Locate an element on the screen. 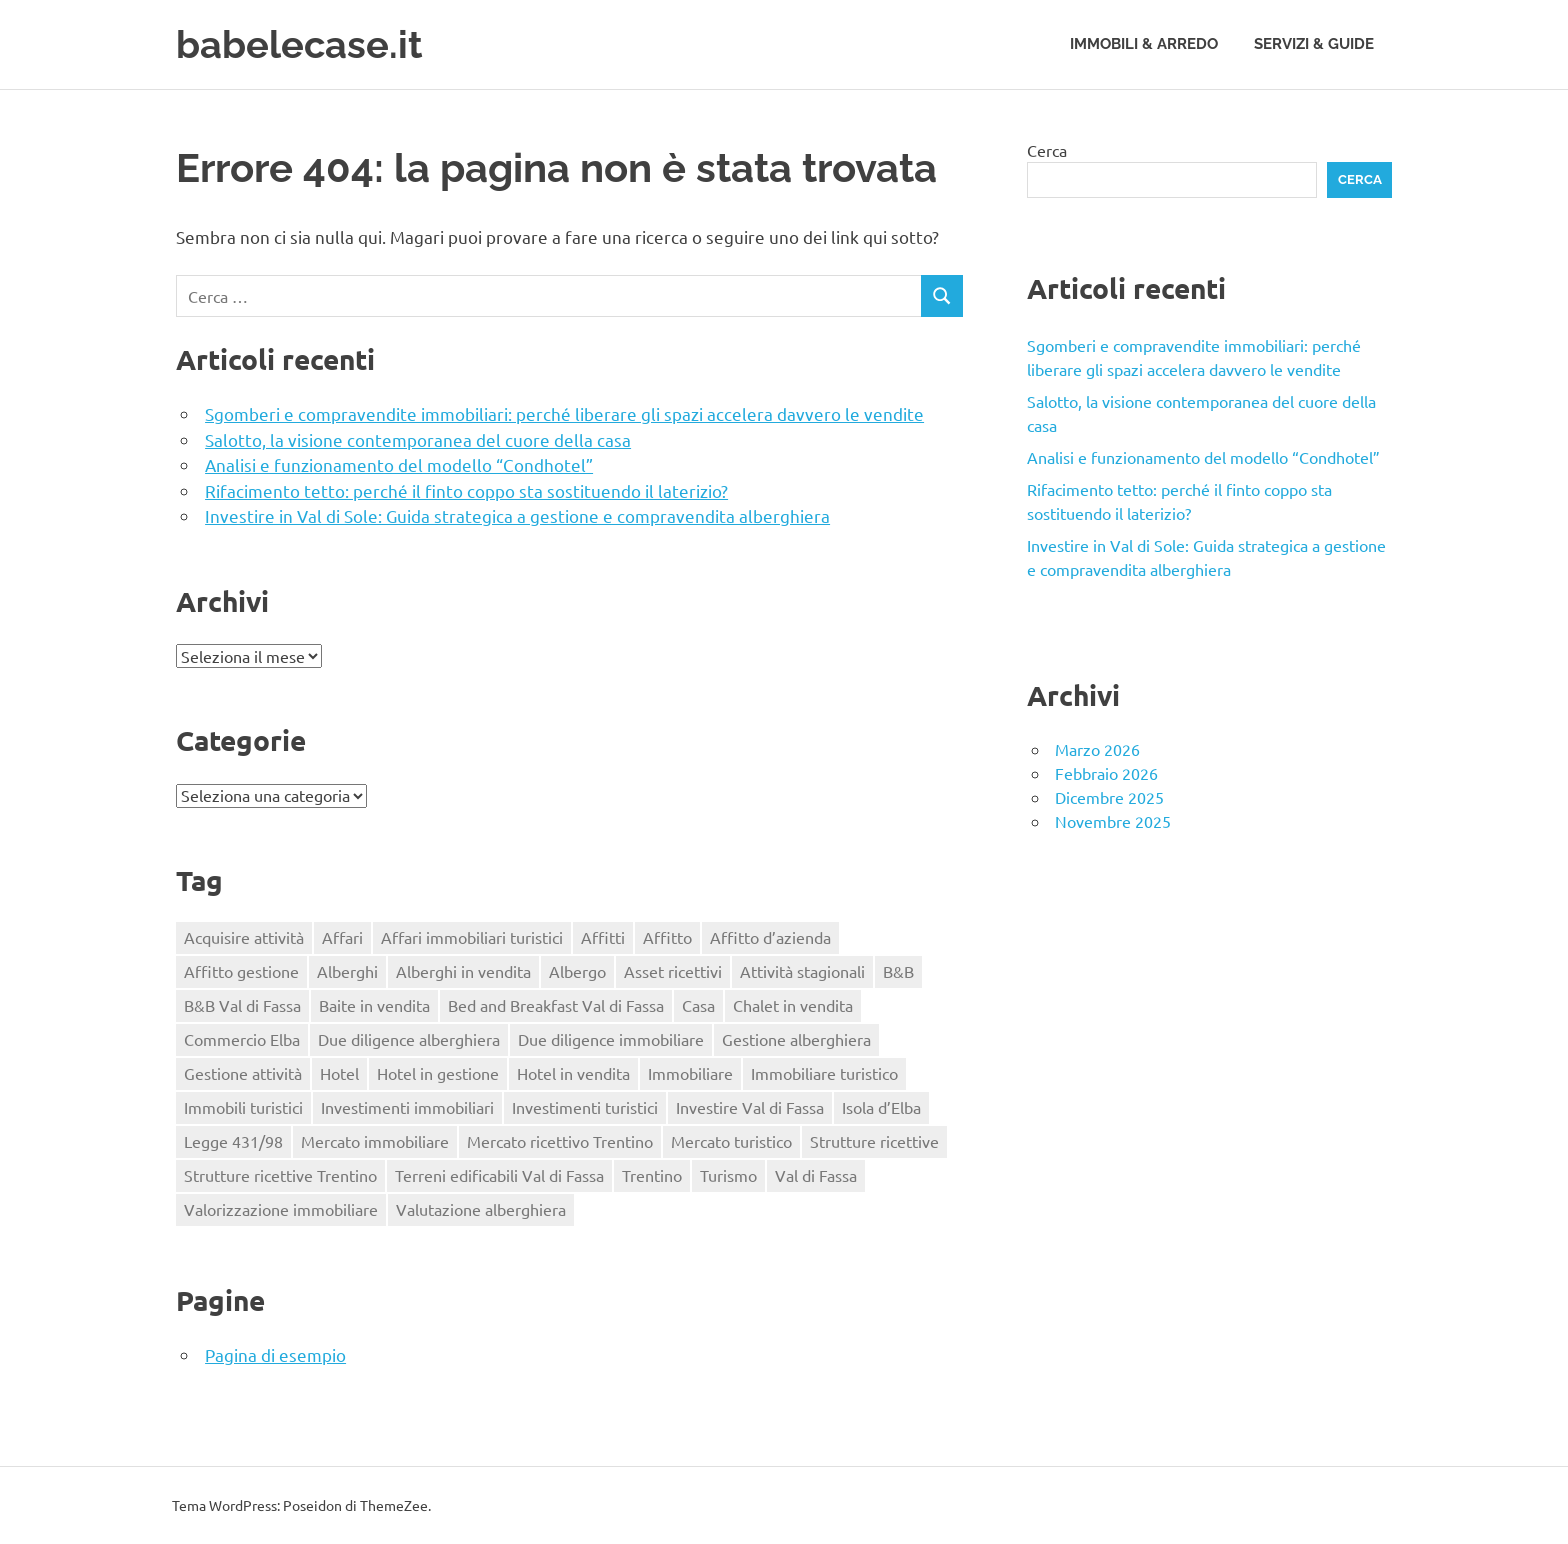 The width and height of the screenshot is (1568, 1544). Febbraio 2026 is located at coordinates (1106, 773).